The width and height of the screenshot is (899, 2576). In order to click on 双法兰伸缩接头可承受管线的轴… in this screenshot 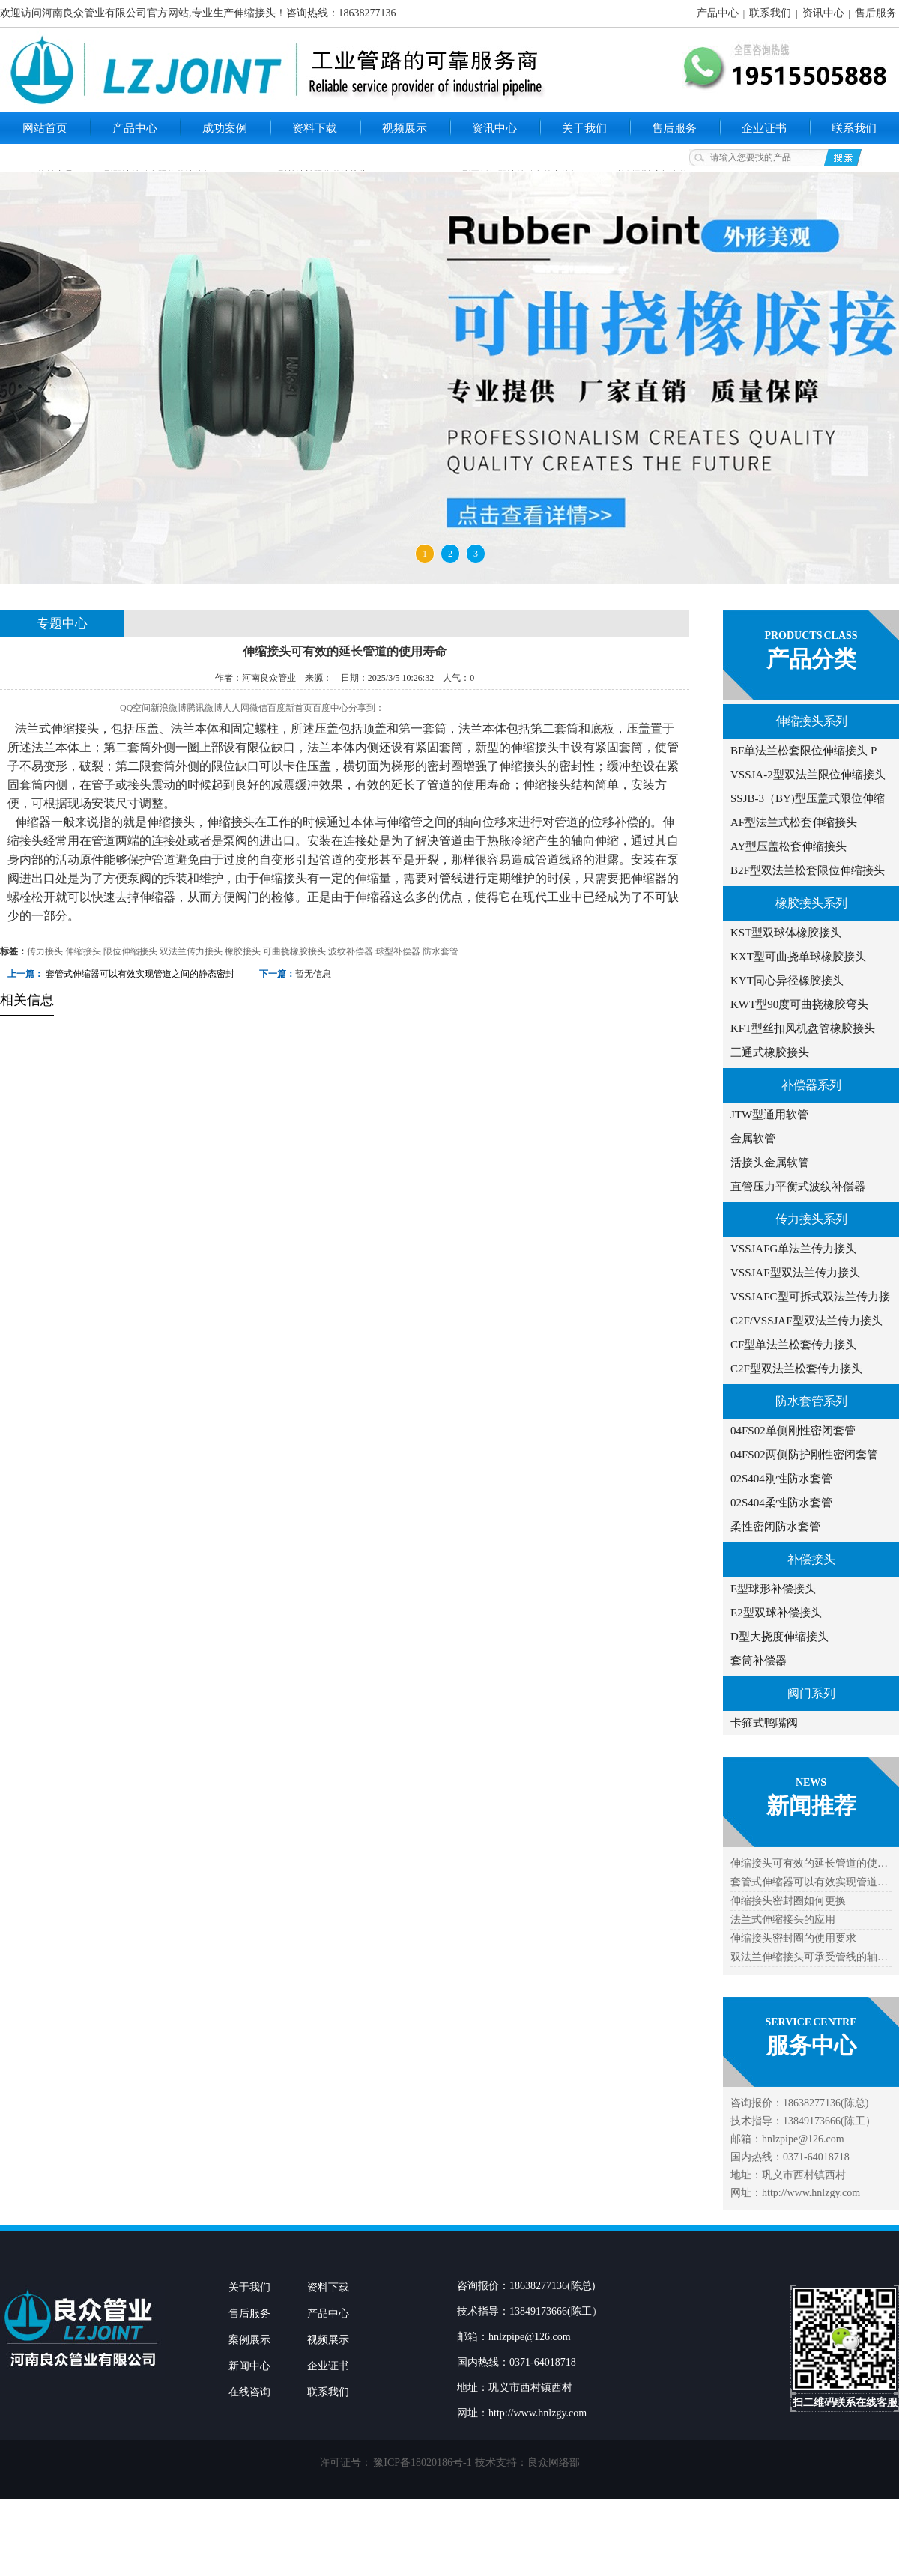, I will do `click(809, 1957)`.